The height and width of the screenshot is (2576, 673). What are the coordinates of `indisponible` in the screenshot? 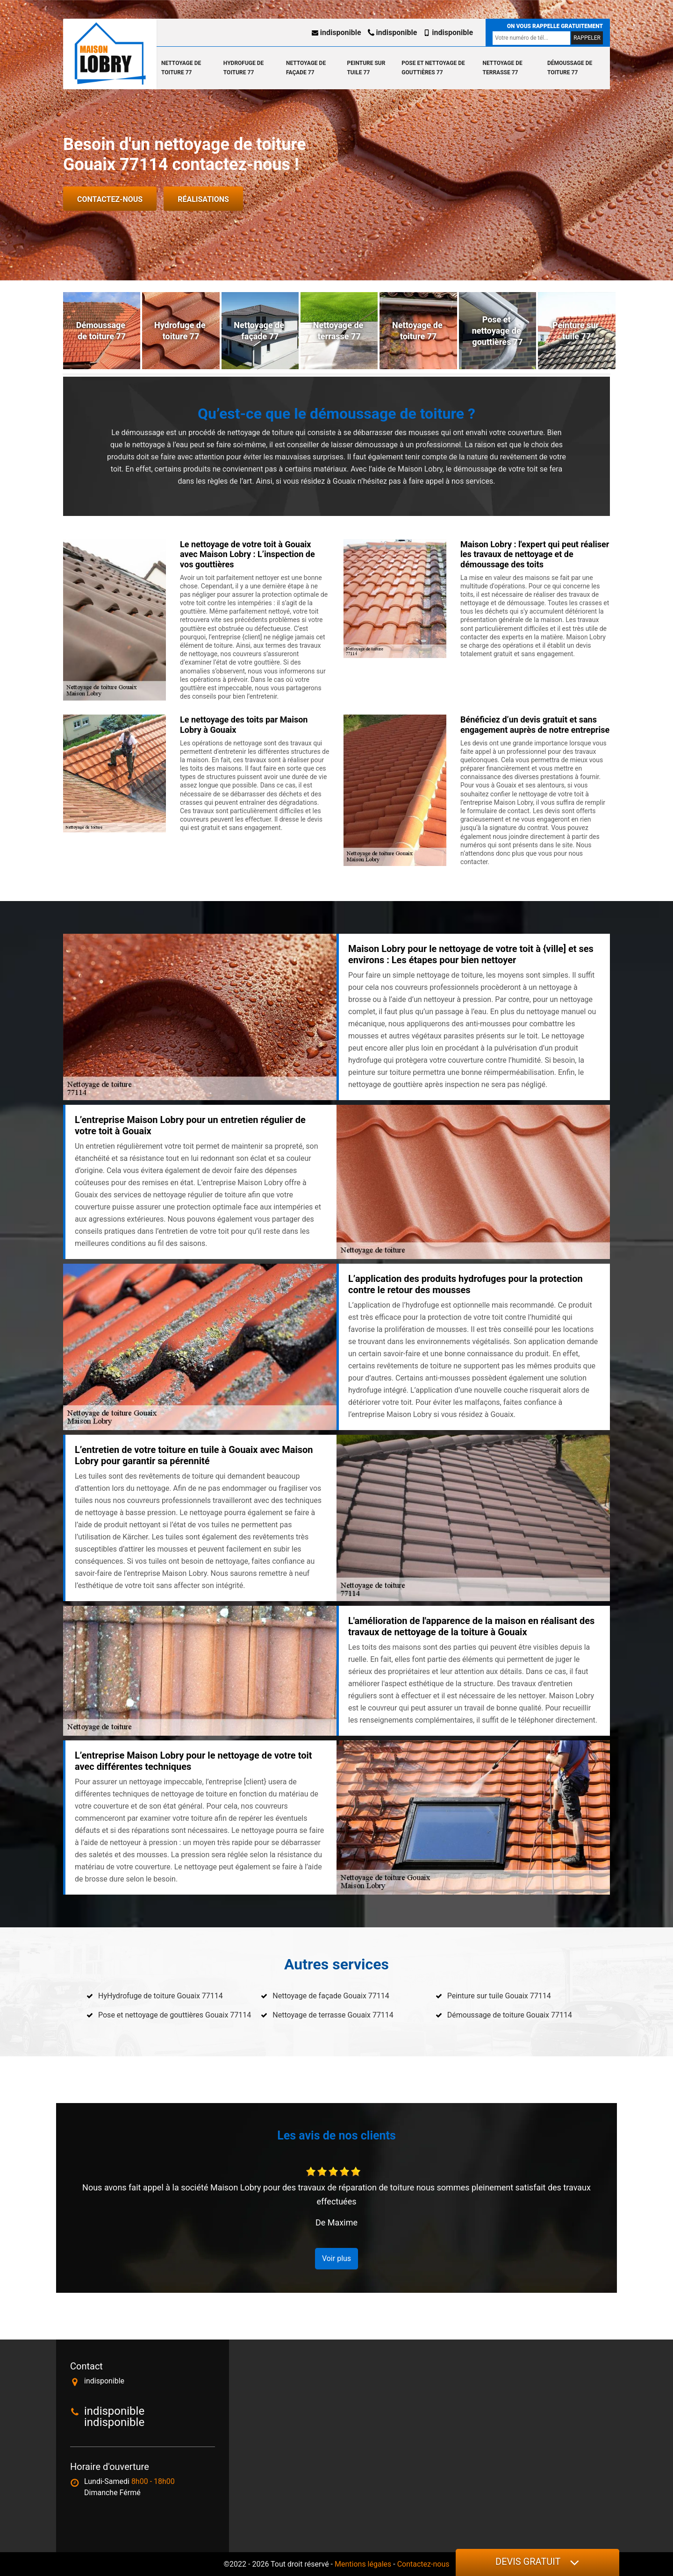 It's located at (336, 32).